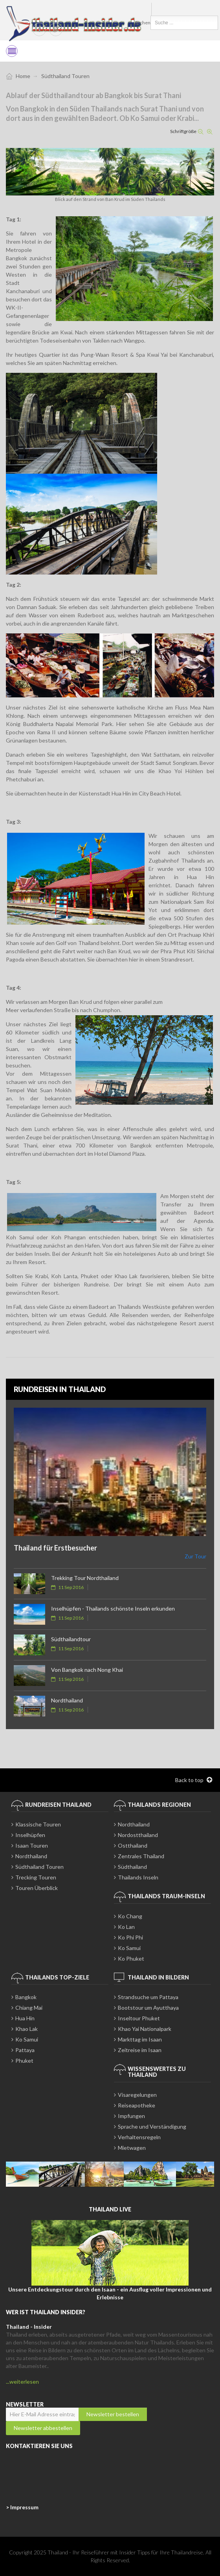 Image resolution: width=220 pixels, height=2576 pixels. Describe the element at coordinates (25, 2050) in the screenshot. I see `Pattaya` at that location.